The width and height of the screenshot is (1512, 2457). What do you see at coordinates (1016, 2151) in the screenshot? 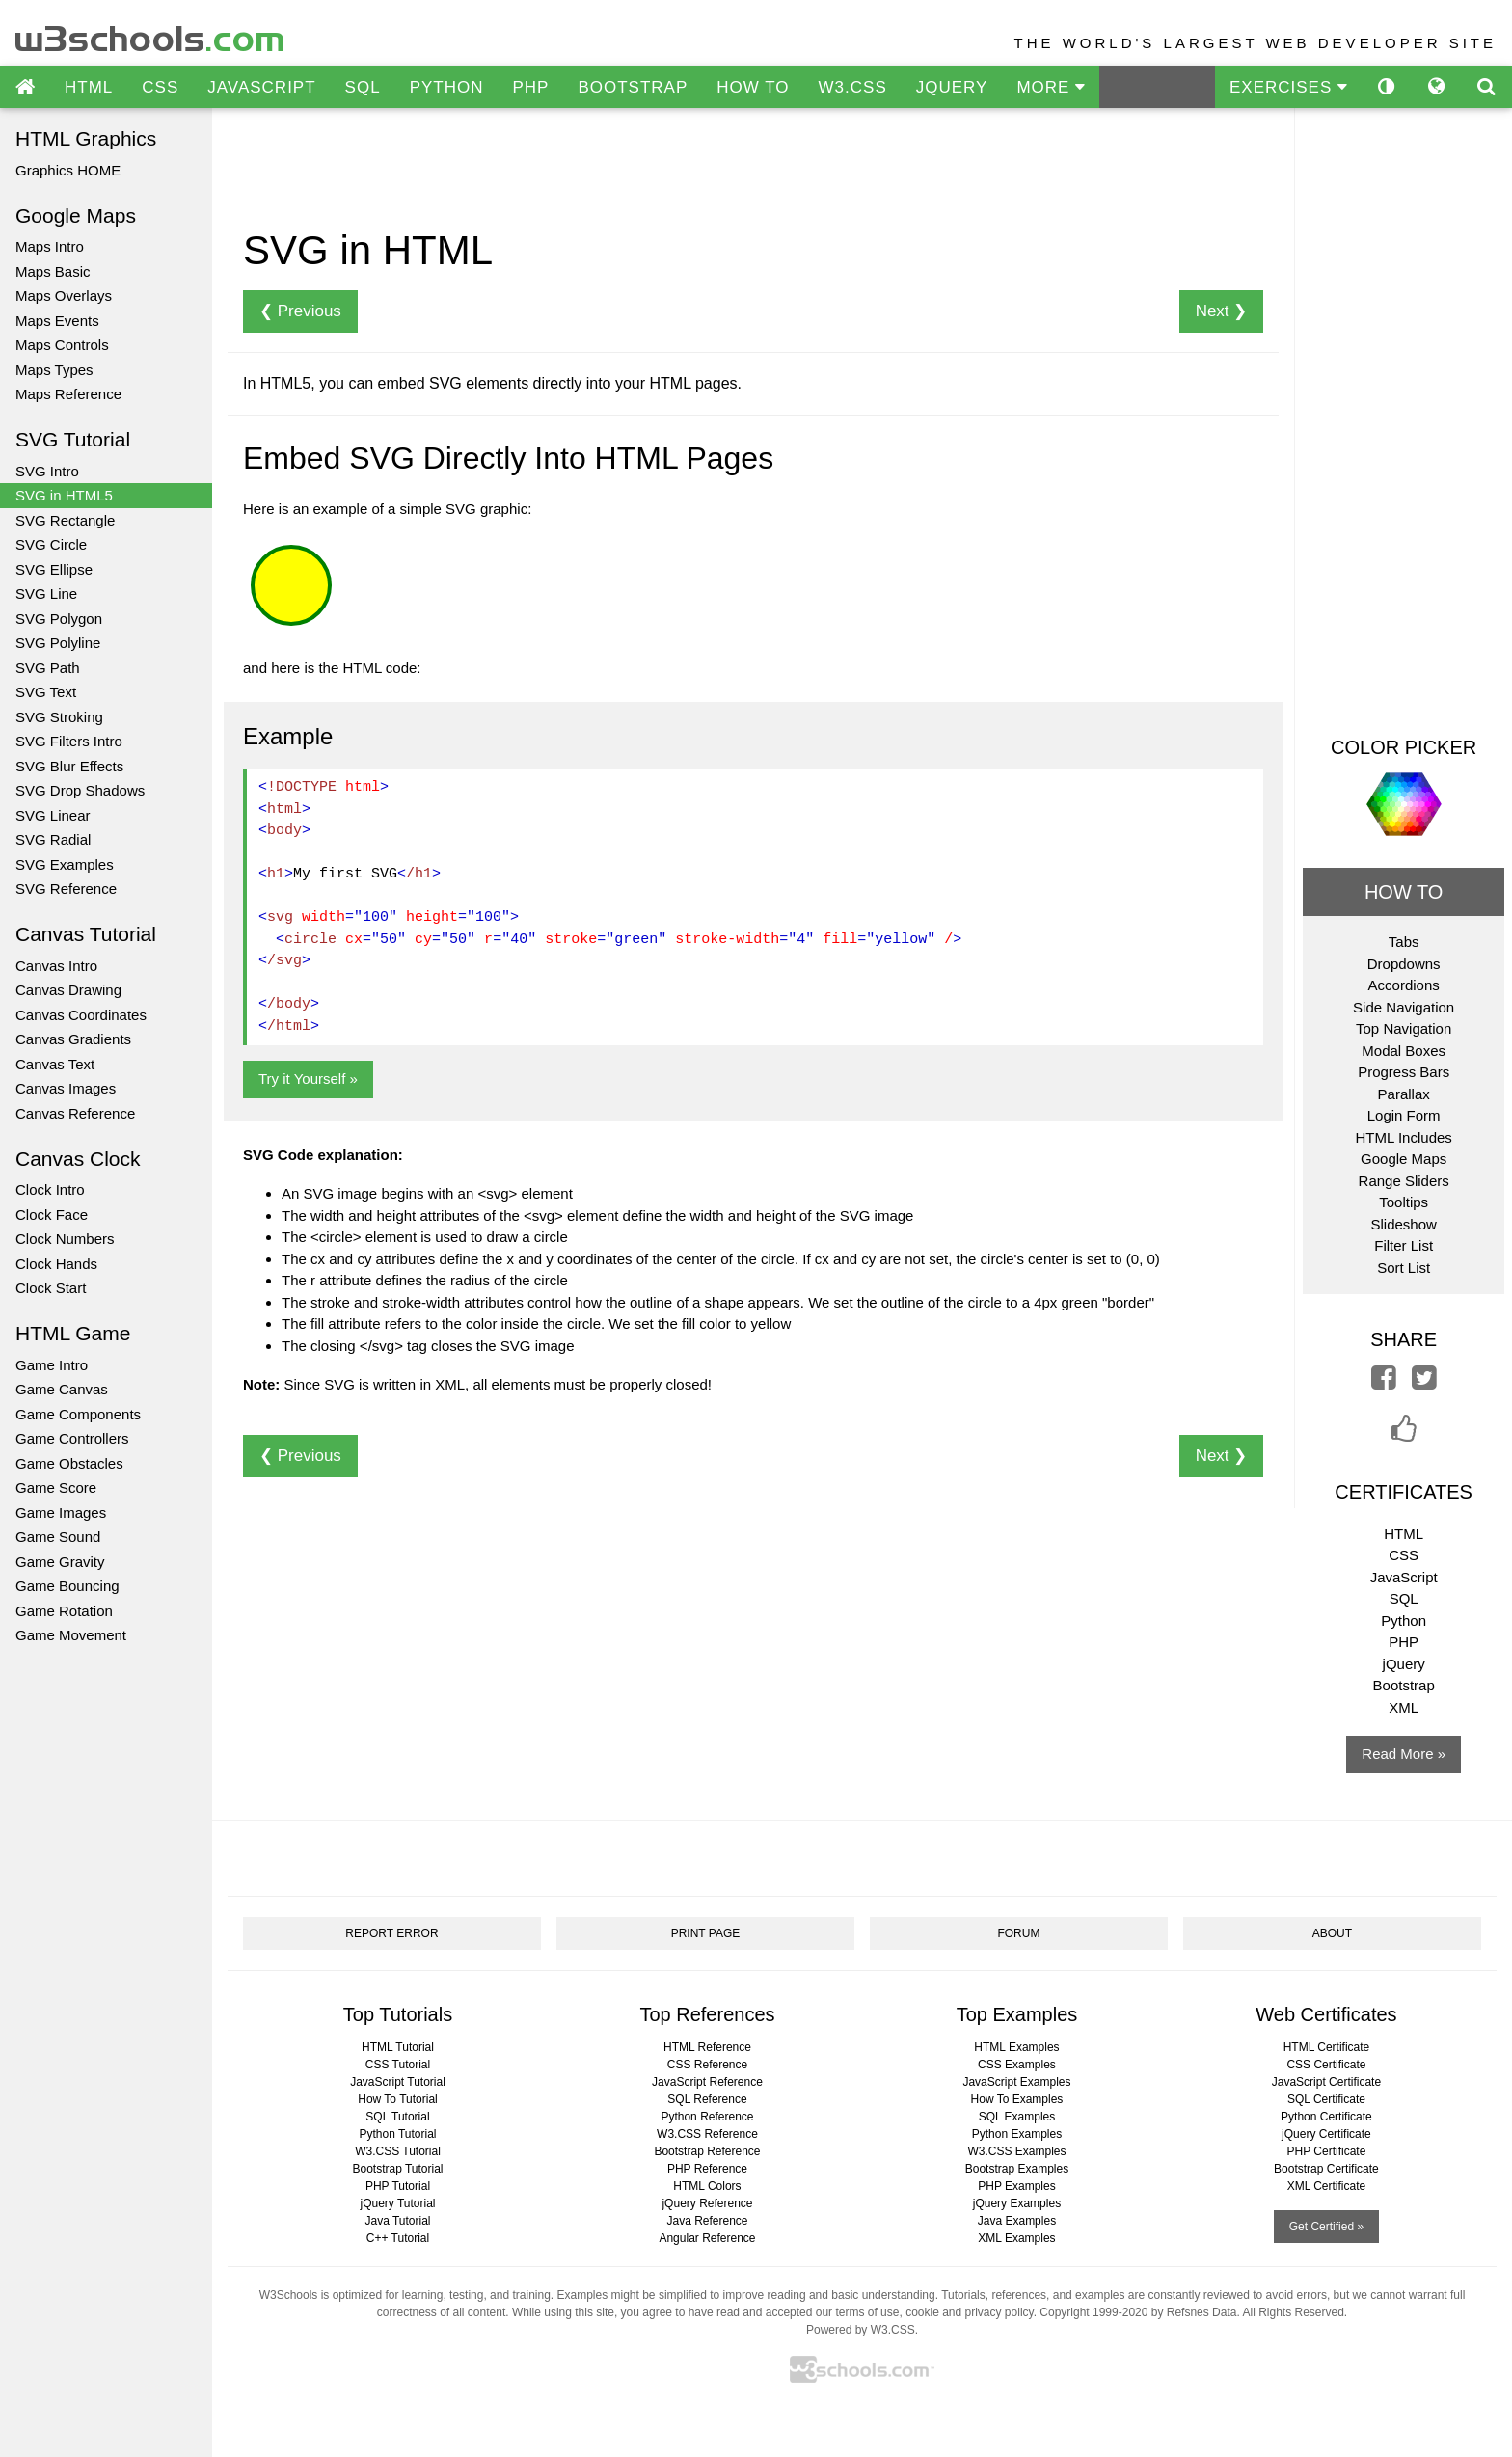
I see `W3.CSS Examples` at bounding box center [1016, 2151].